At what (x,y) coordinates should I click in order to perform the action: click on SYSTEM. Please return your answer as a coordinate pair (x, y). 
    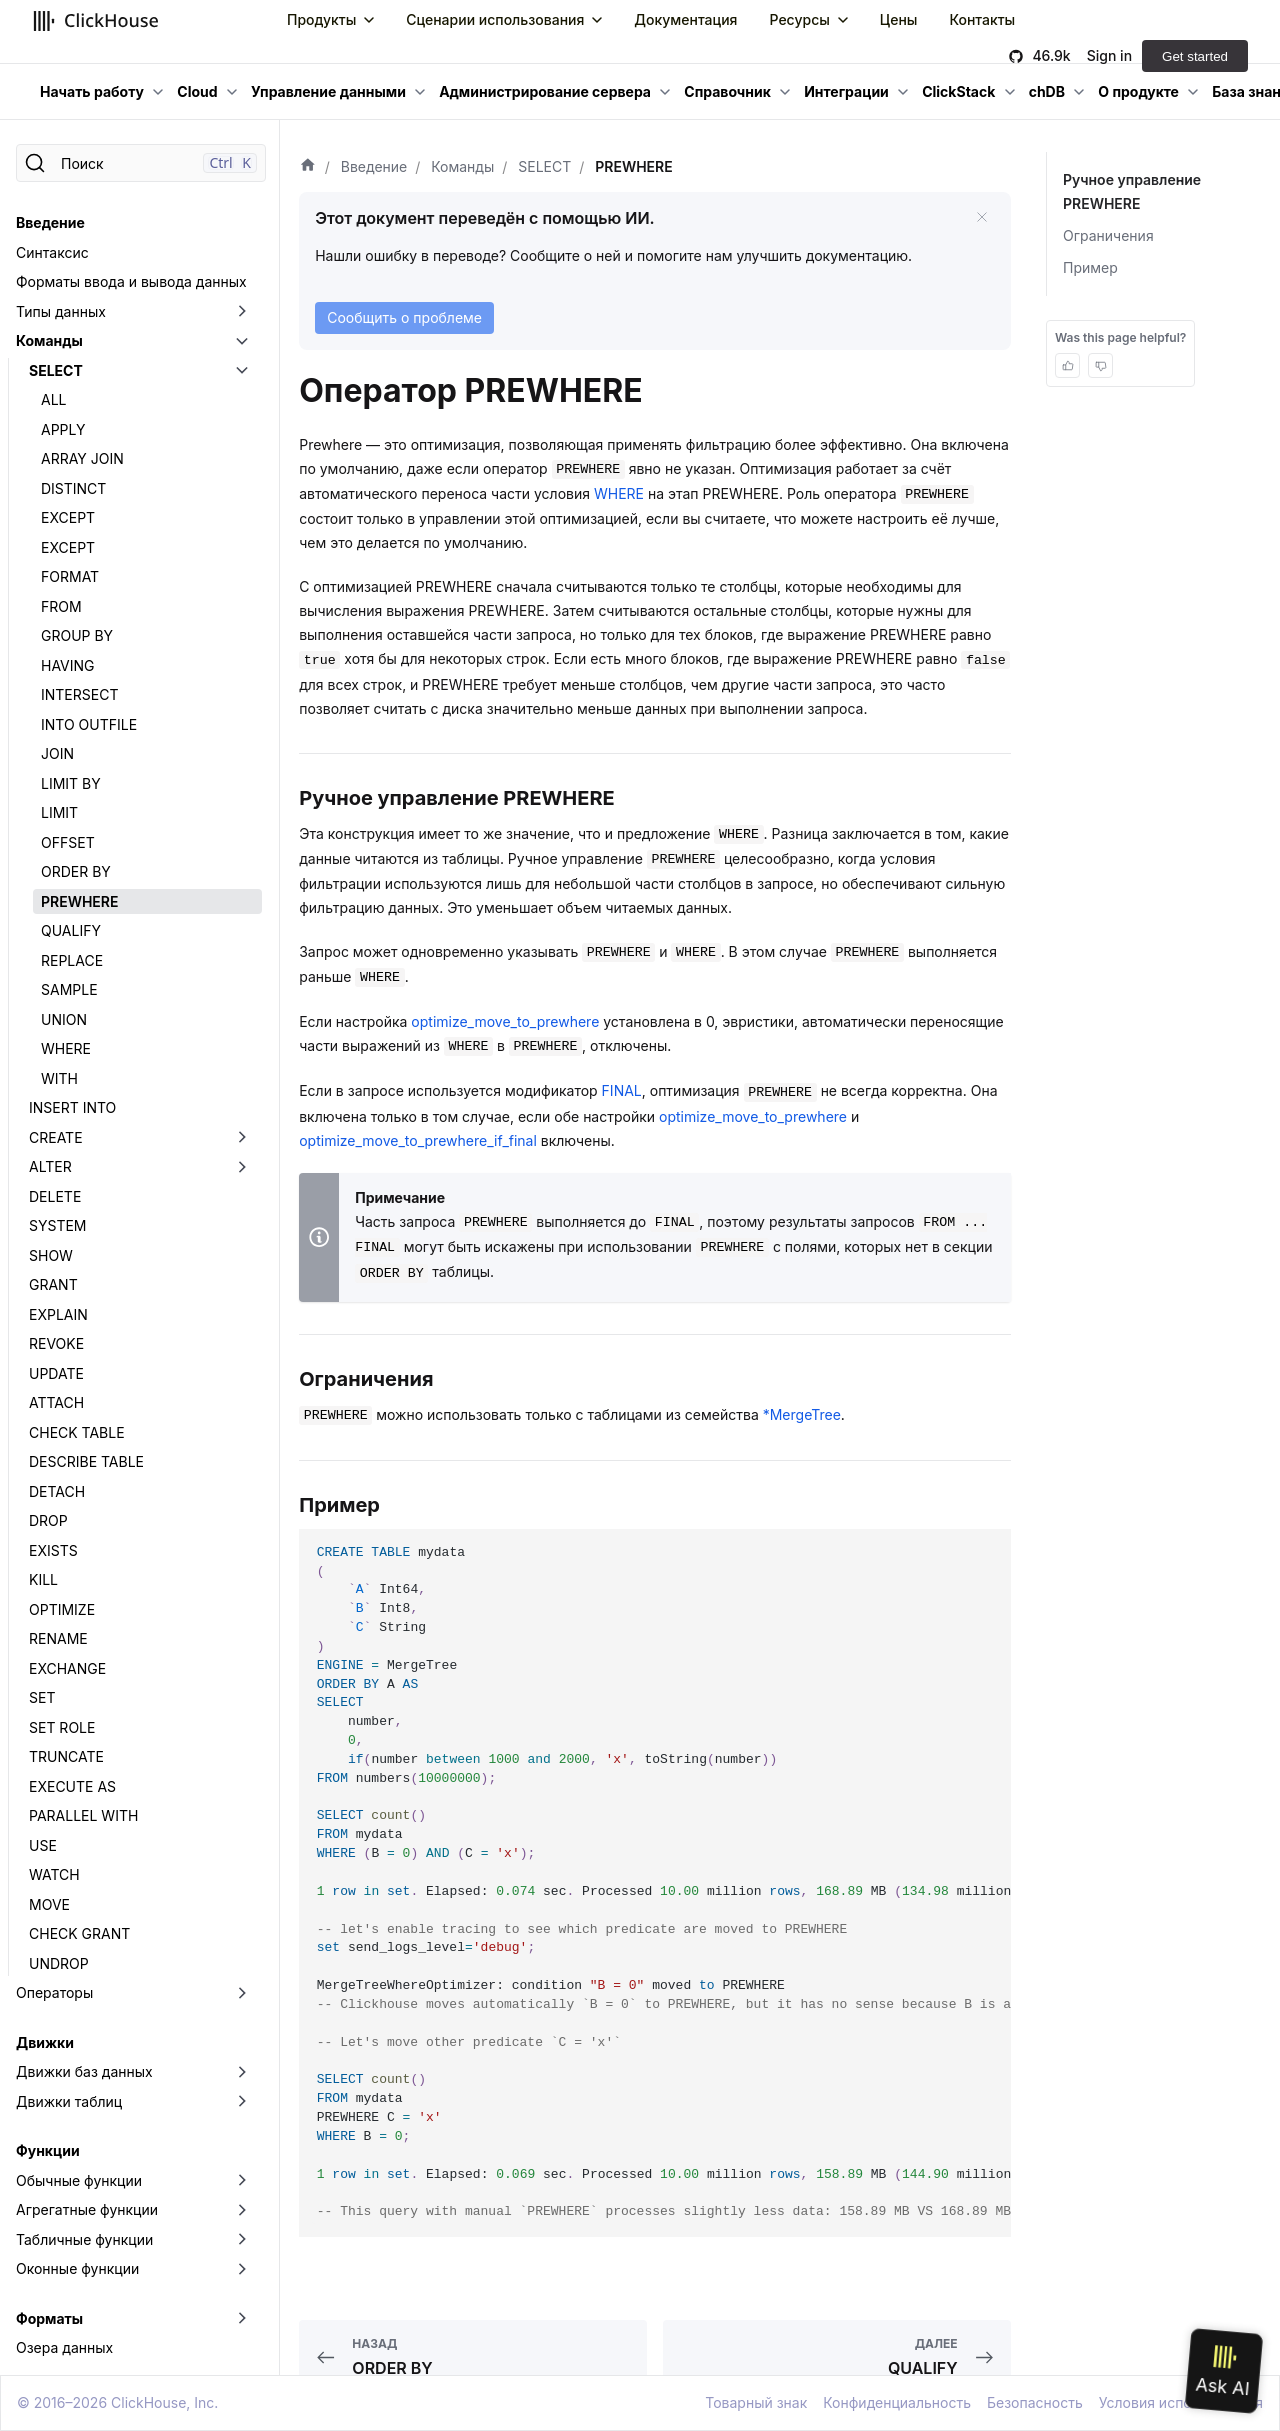
    Looking at the image, I should click on (58, 1225).